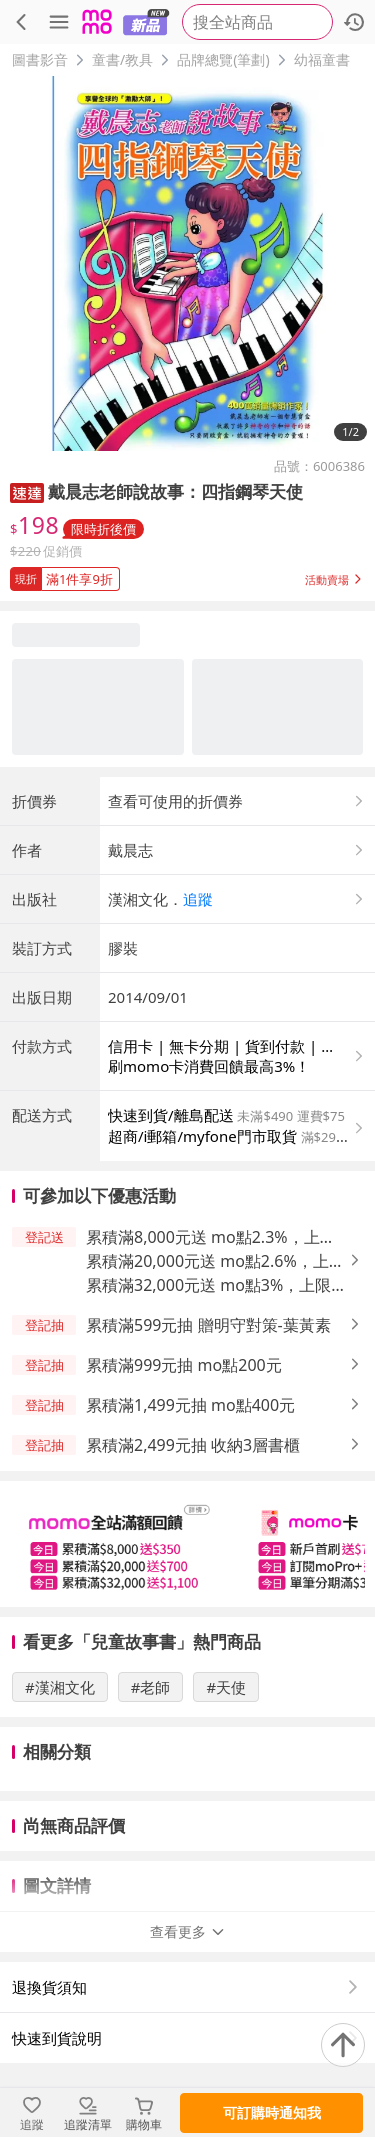 The height and width of the screenshot is (2137, 375). What do you see at coordinates (211, 1237) in the screenshot?
I see `累積滿8,000元送 mo點2.3%，上限350元 [button]` at bounding box center [211, 1237].